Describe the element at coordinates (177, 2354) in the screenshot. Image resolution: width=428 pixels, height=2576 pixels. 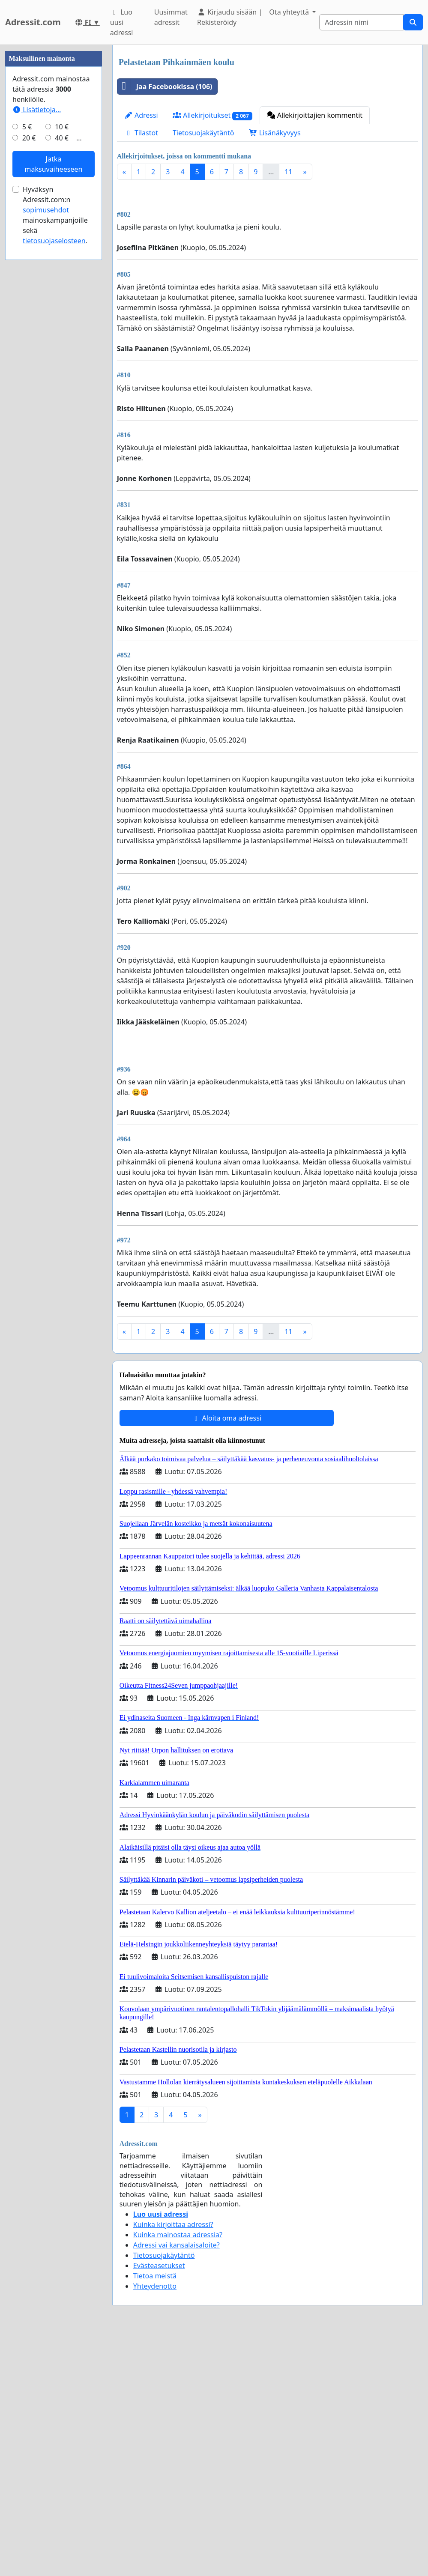
I see `Kuinka mainostaa adressia?` at that location.